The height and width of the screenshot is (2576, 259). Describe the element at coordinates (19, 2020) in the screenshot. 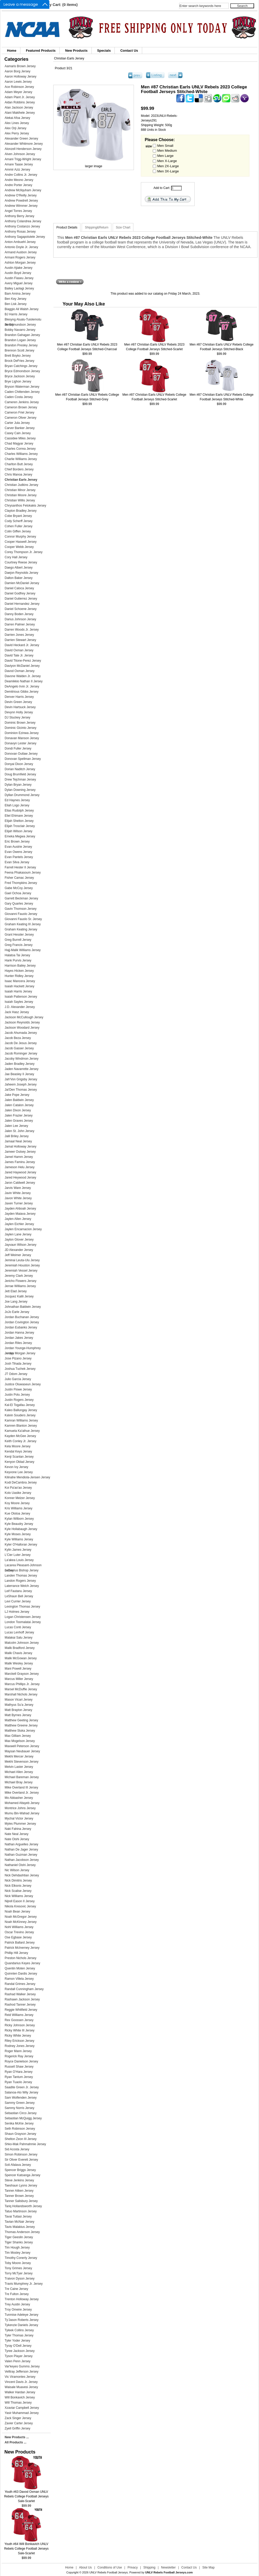

I see `Rex Goossen Jersey` at that location.